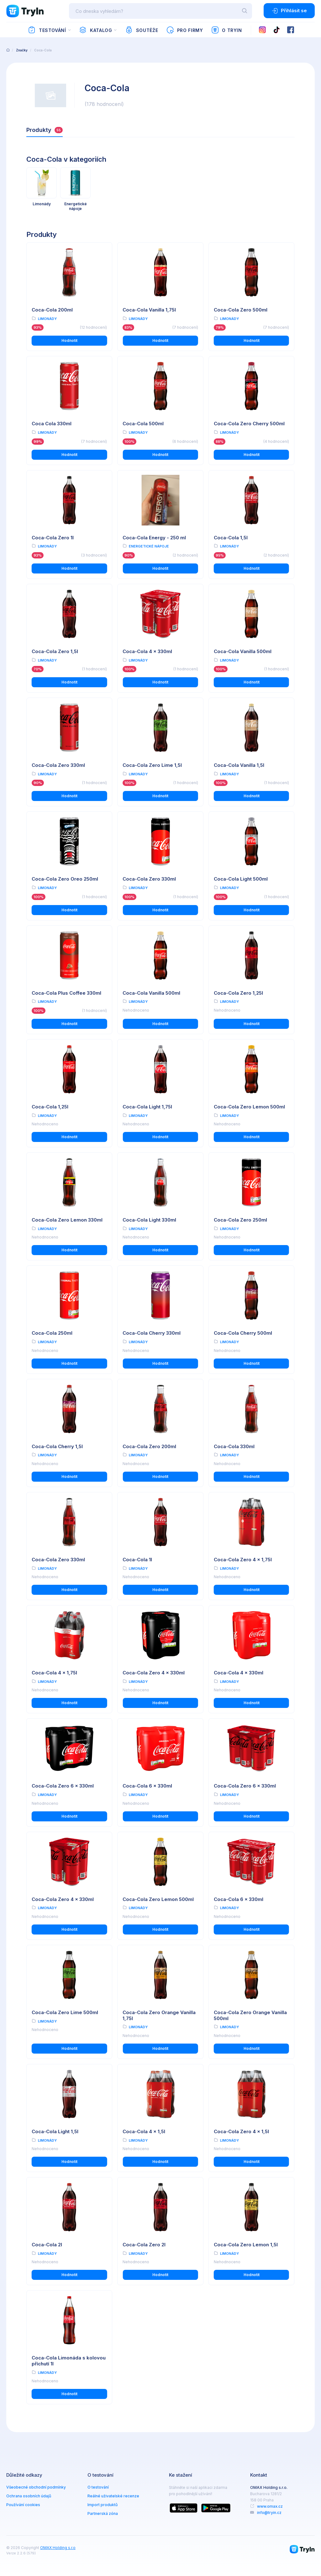  Describe the element at coordinates (95, 30) in the screenshot. I see `Katalog` at that location.